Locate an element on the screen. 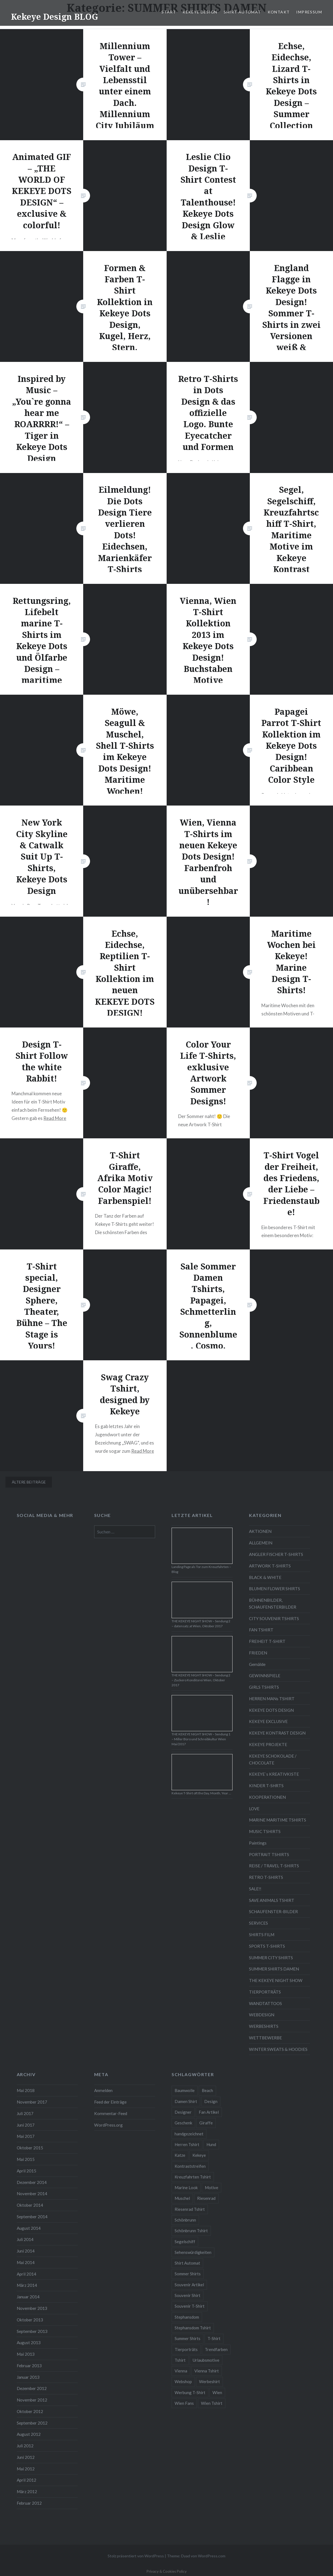  November 2014 is located at coordinates (32, 2193).